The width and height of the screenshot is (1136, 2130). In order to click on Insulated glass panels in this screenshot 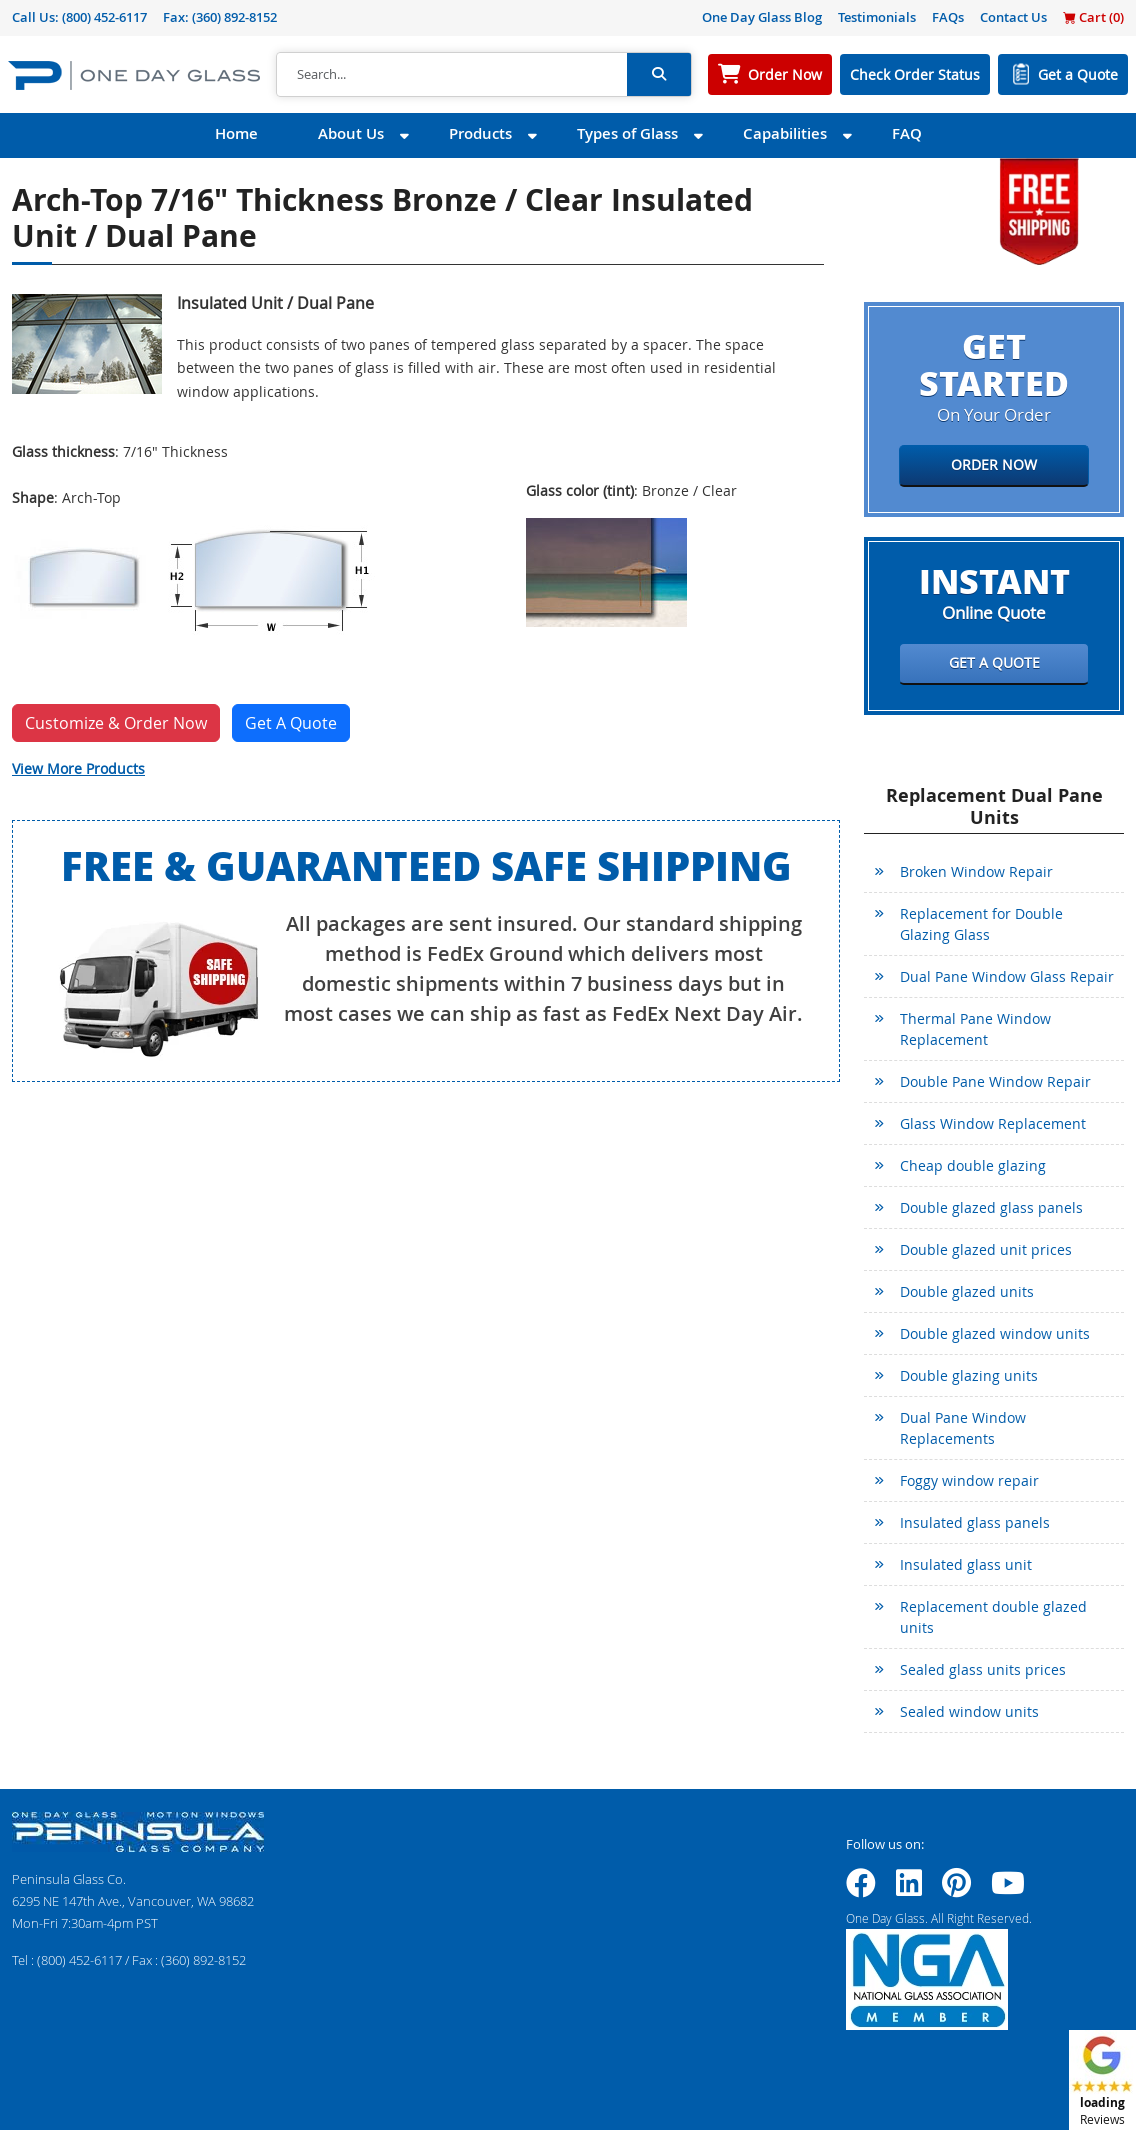, I will do `click(975, 1522)`.